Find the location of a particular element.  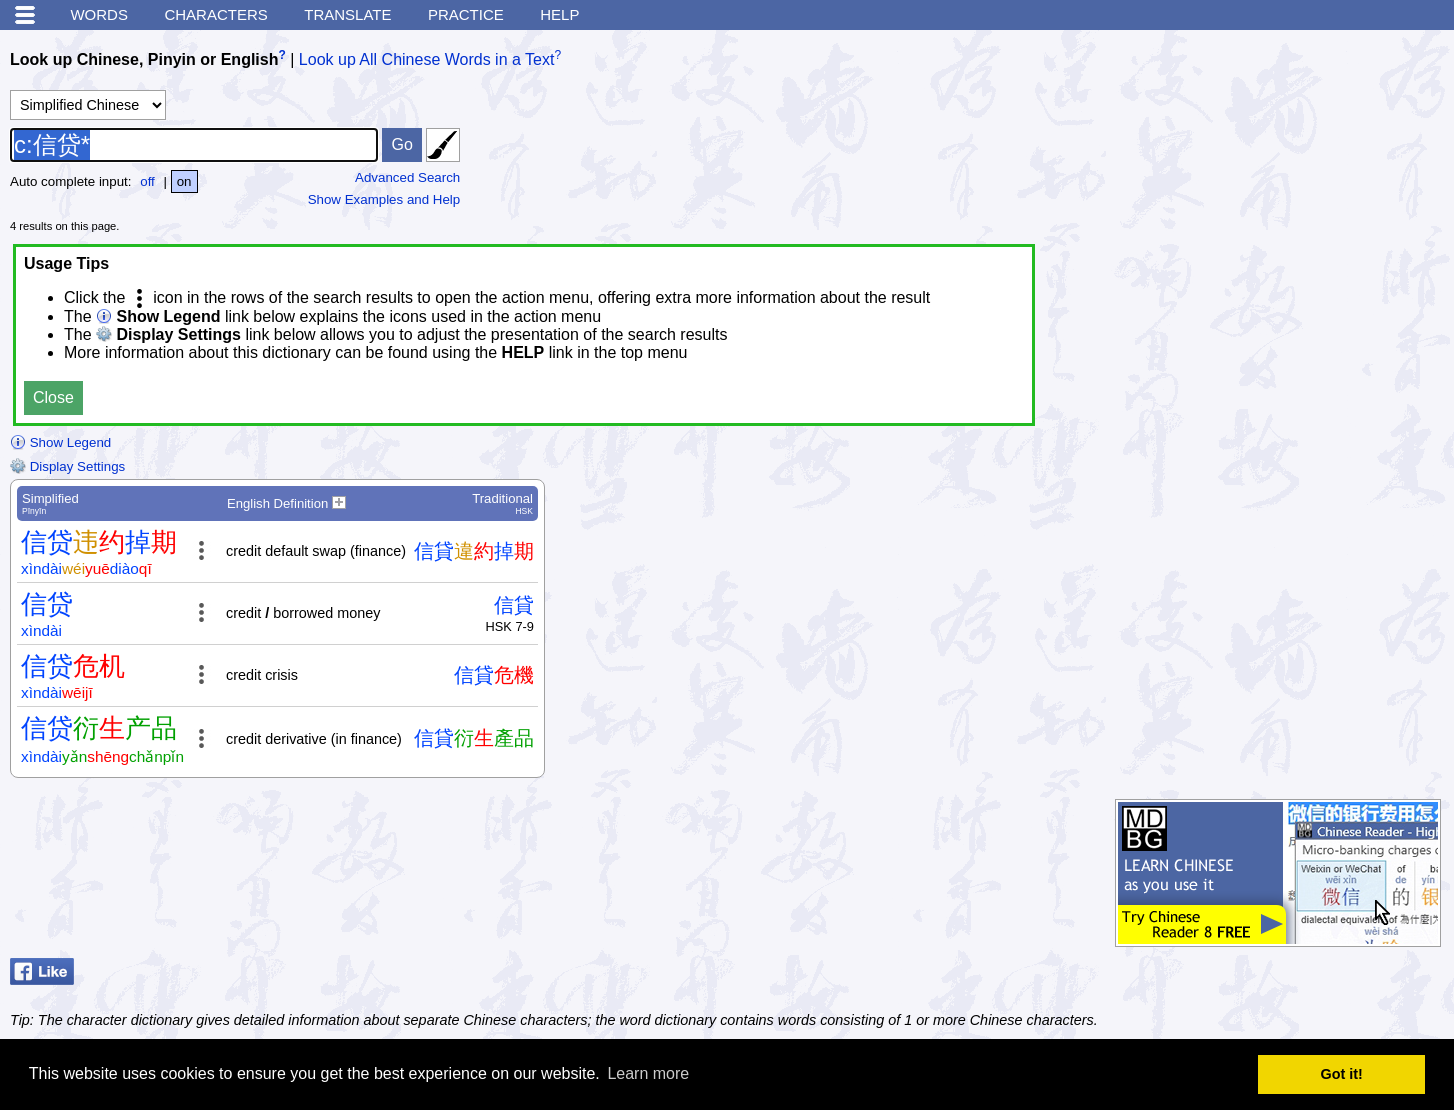

Show Examples and Help is located at coordinates (384, 199).